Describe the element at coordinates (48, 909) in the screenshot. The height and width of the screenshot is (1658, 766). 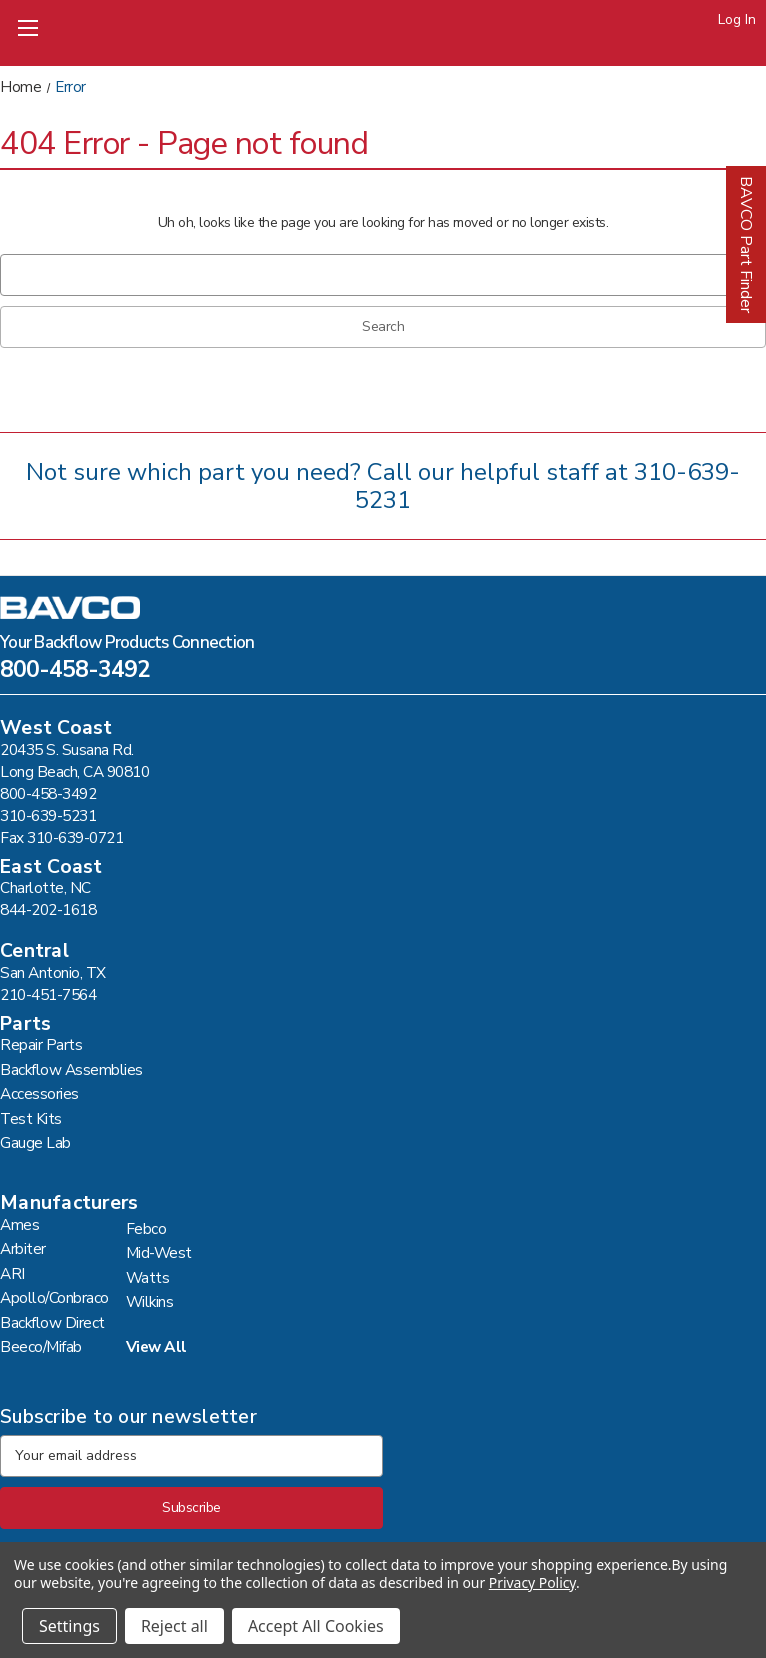
I see `844-202-1618` at that location.